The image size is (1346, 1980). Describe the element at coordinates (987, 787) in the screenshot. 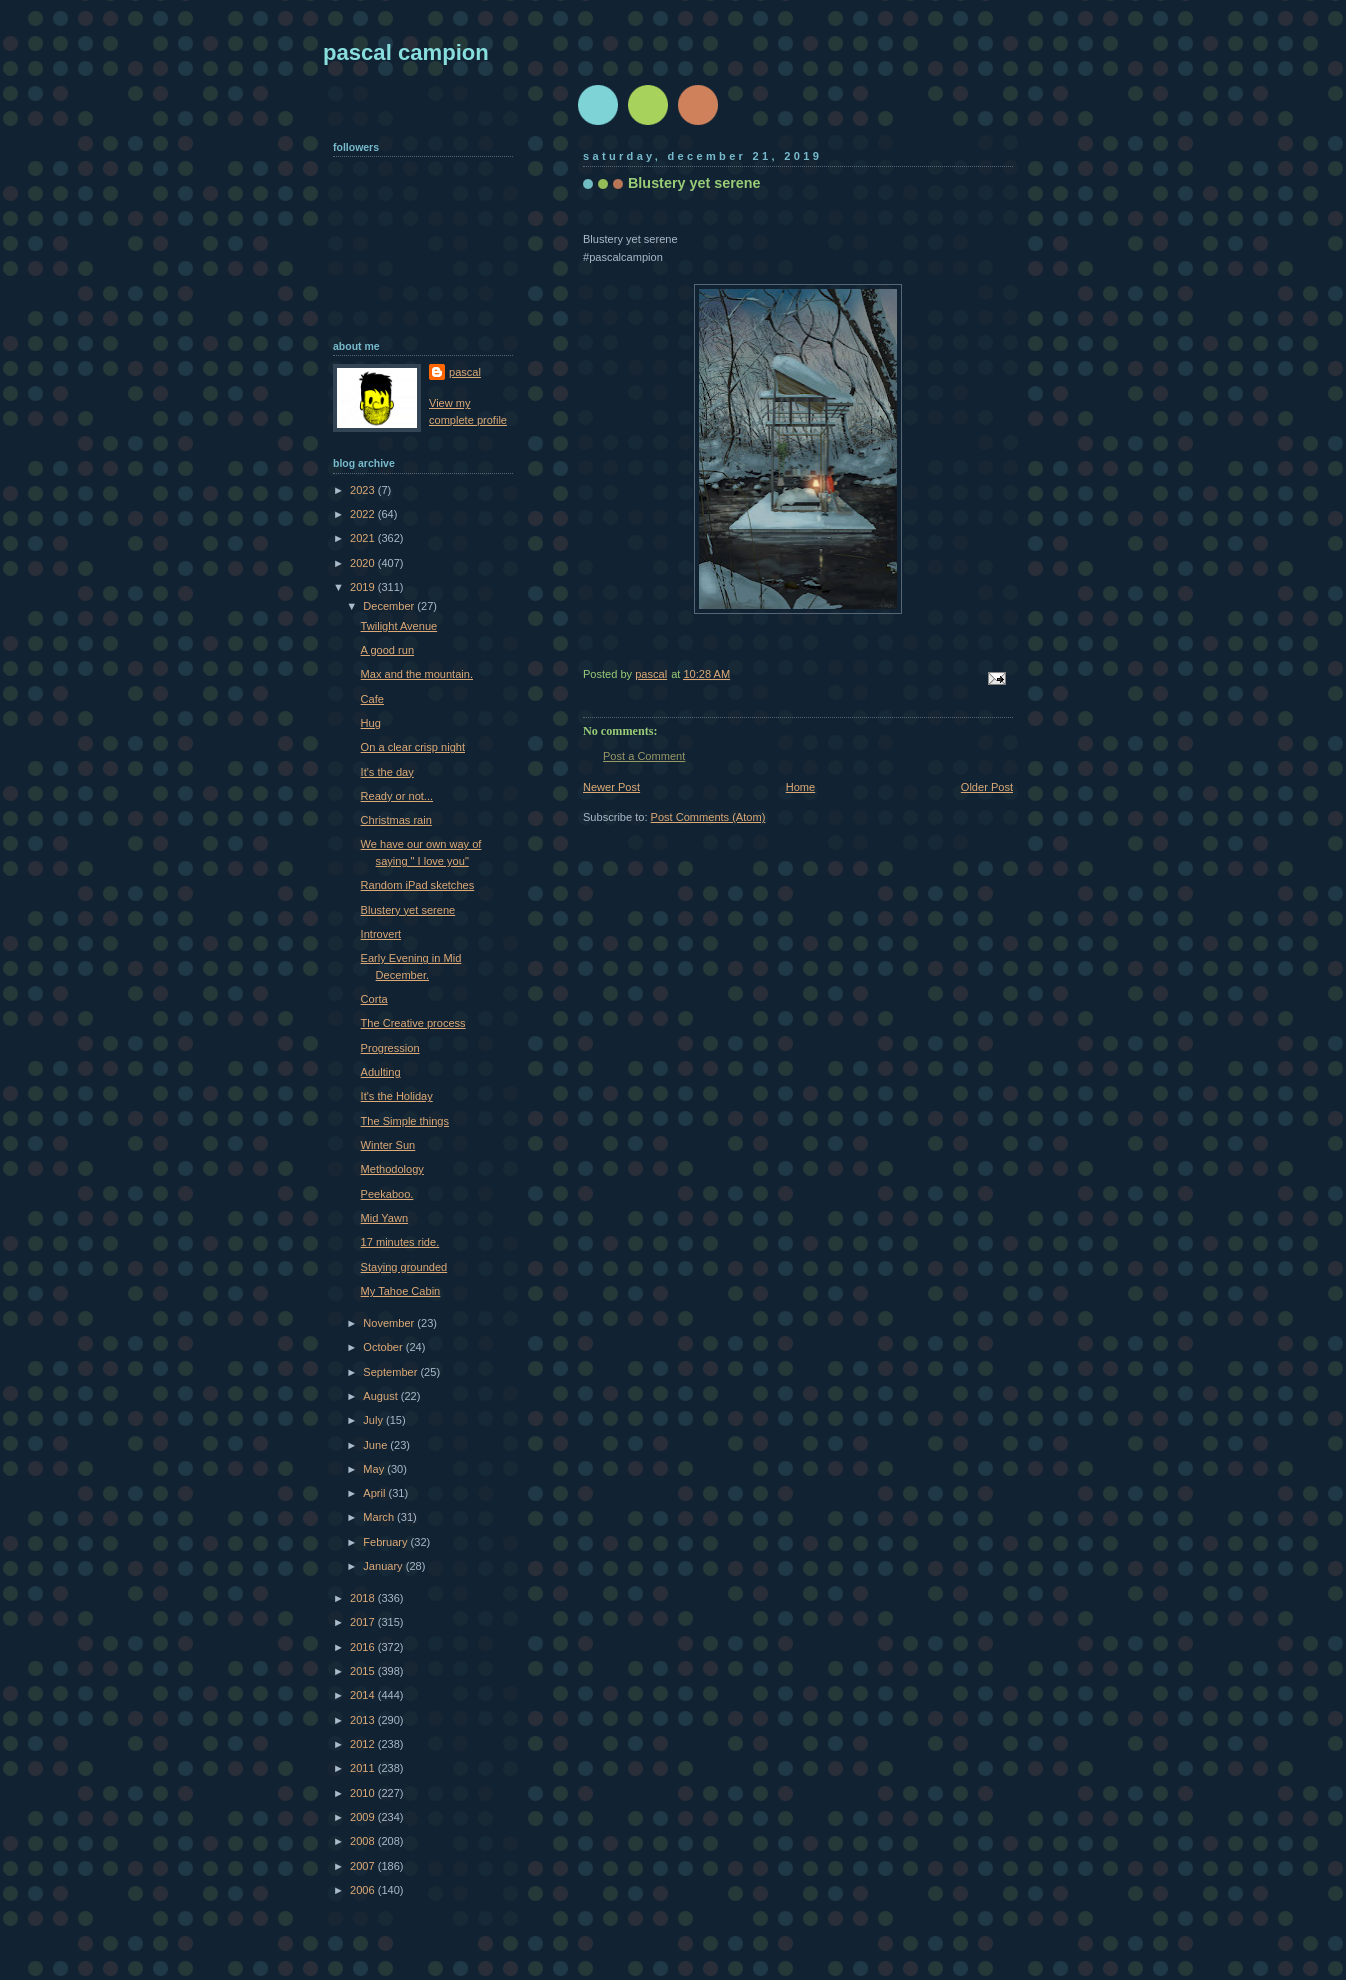

I see `Older Post` at that location.